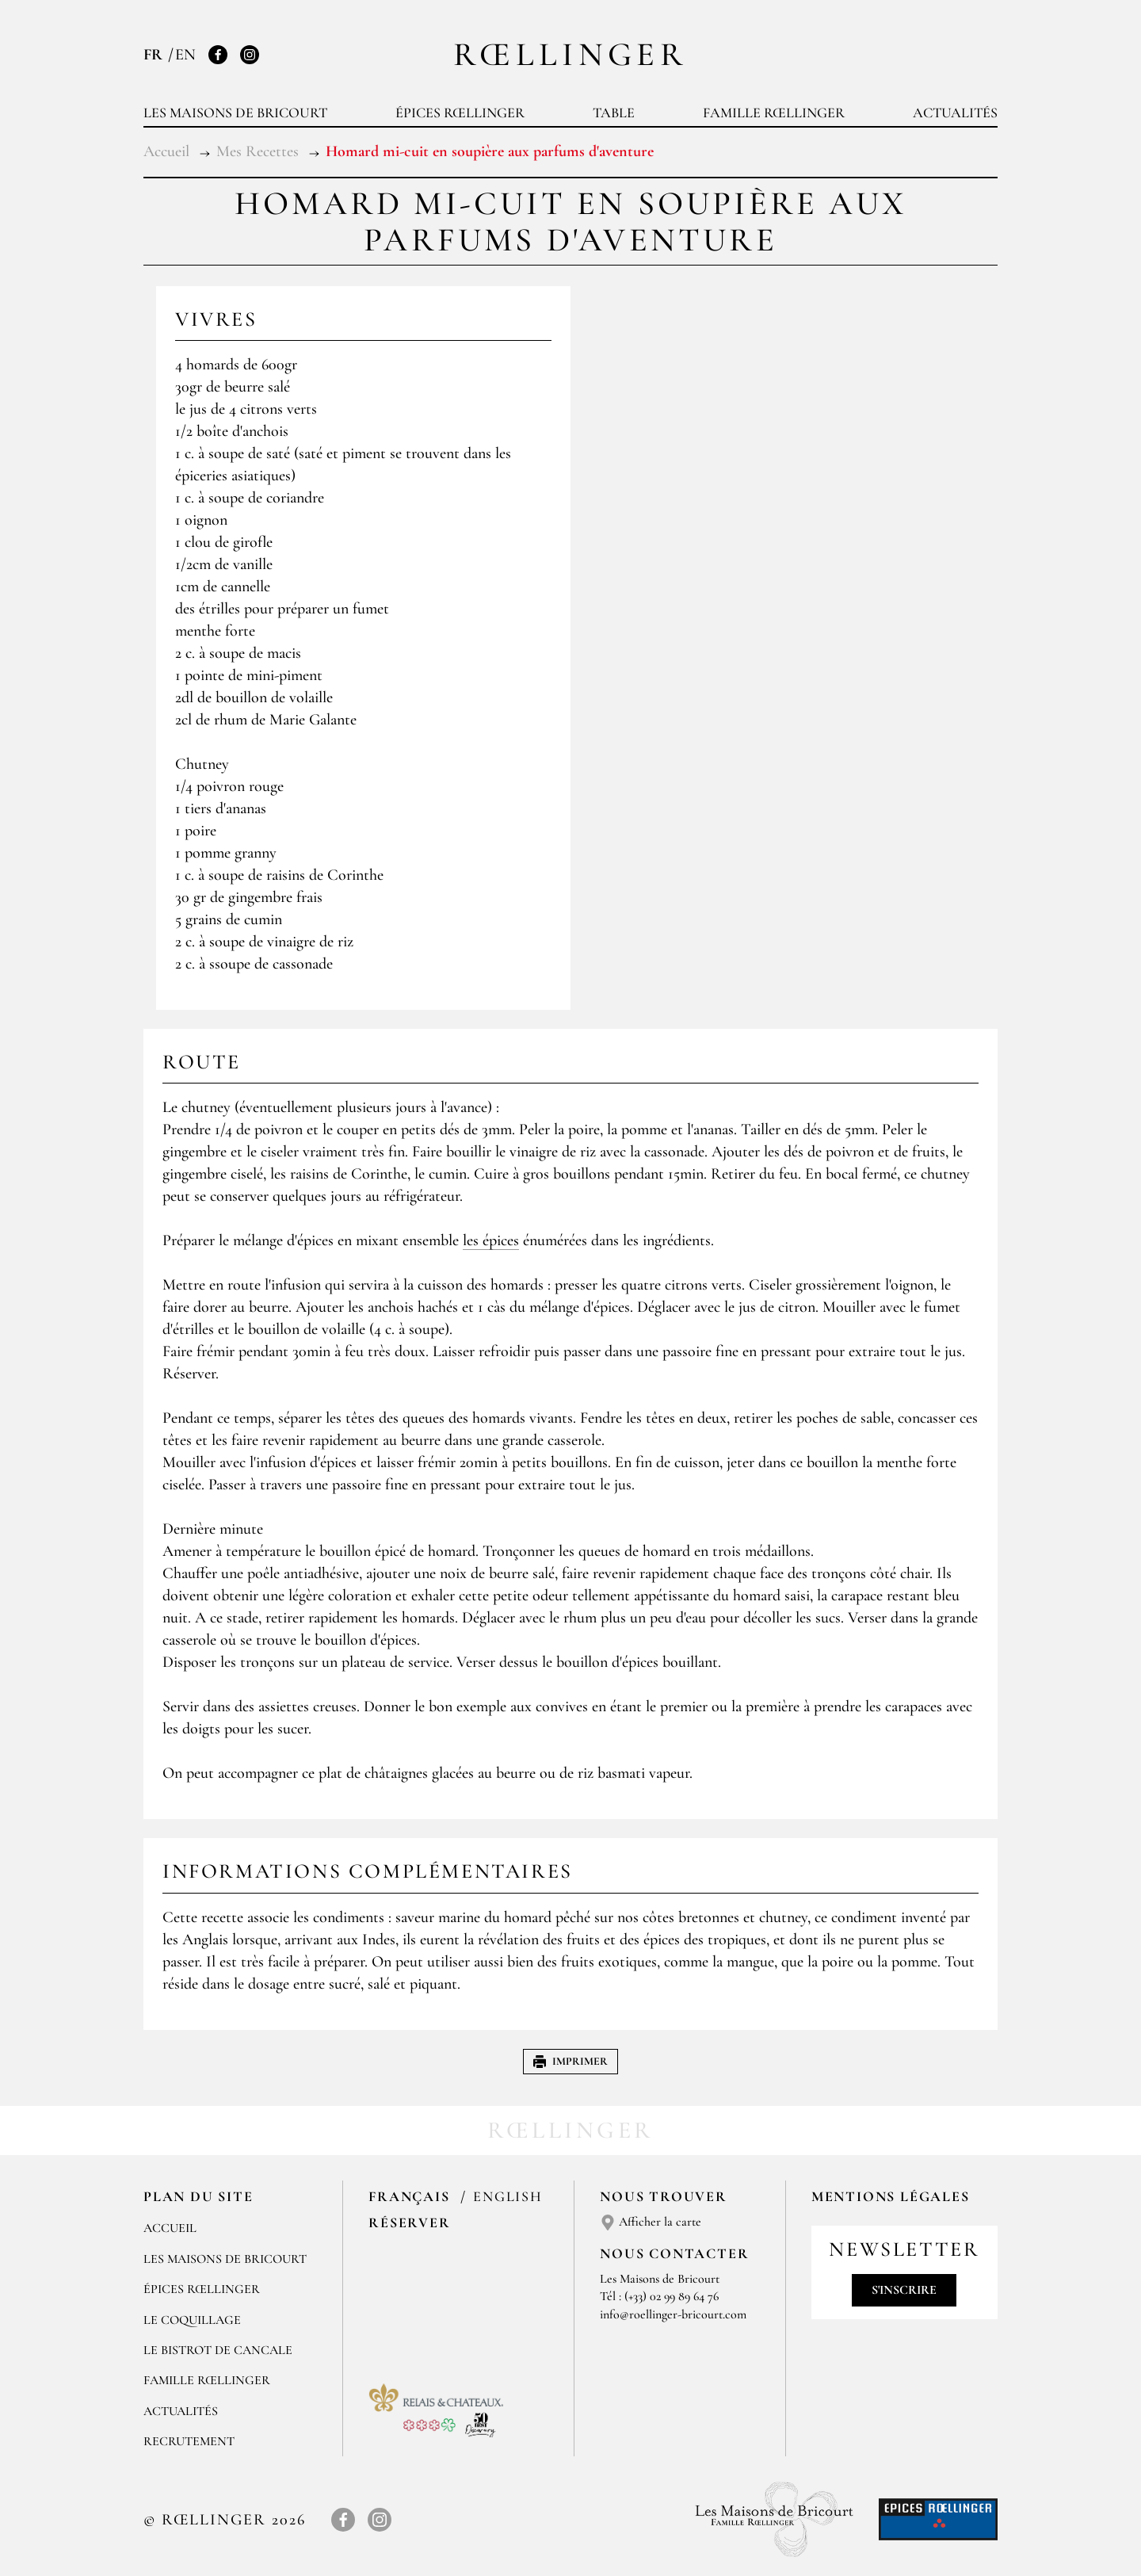 The height and width of the screenshot is (2576, 1141). What do you see at coordinates (192, 2320) in the screenshot?
I see `Le Coquillage` at bounding box center [192, 2320].